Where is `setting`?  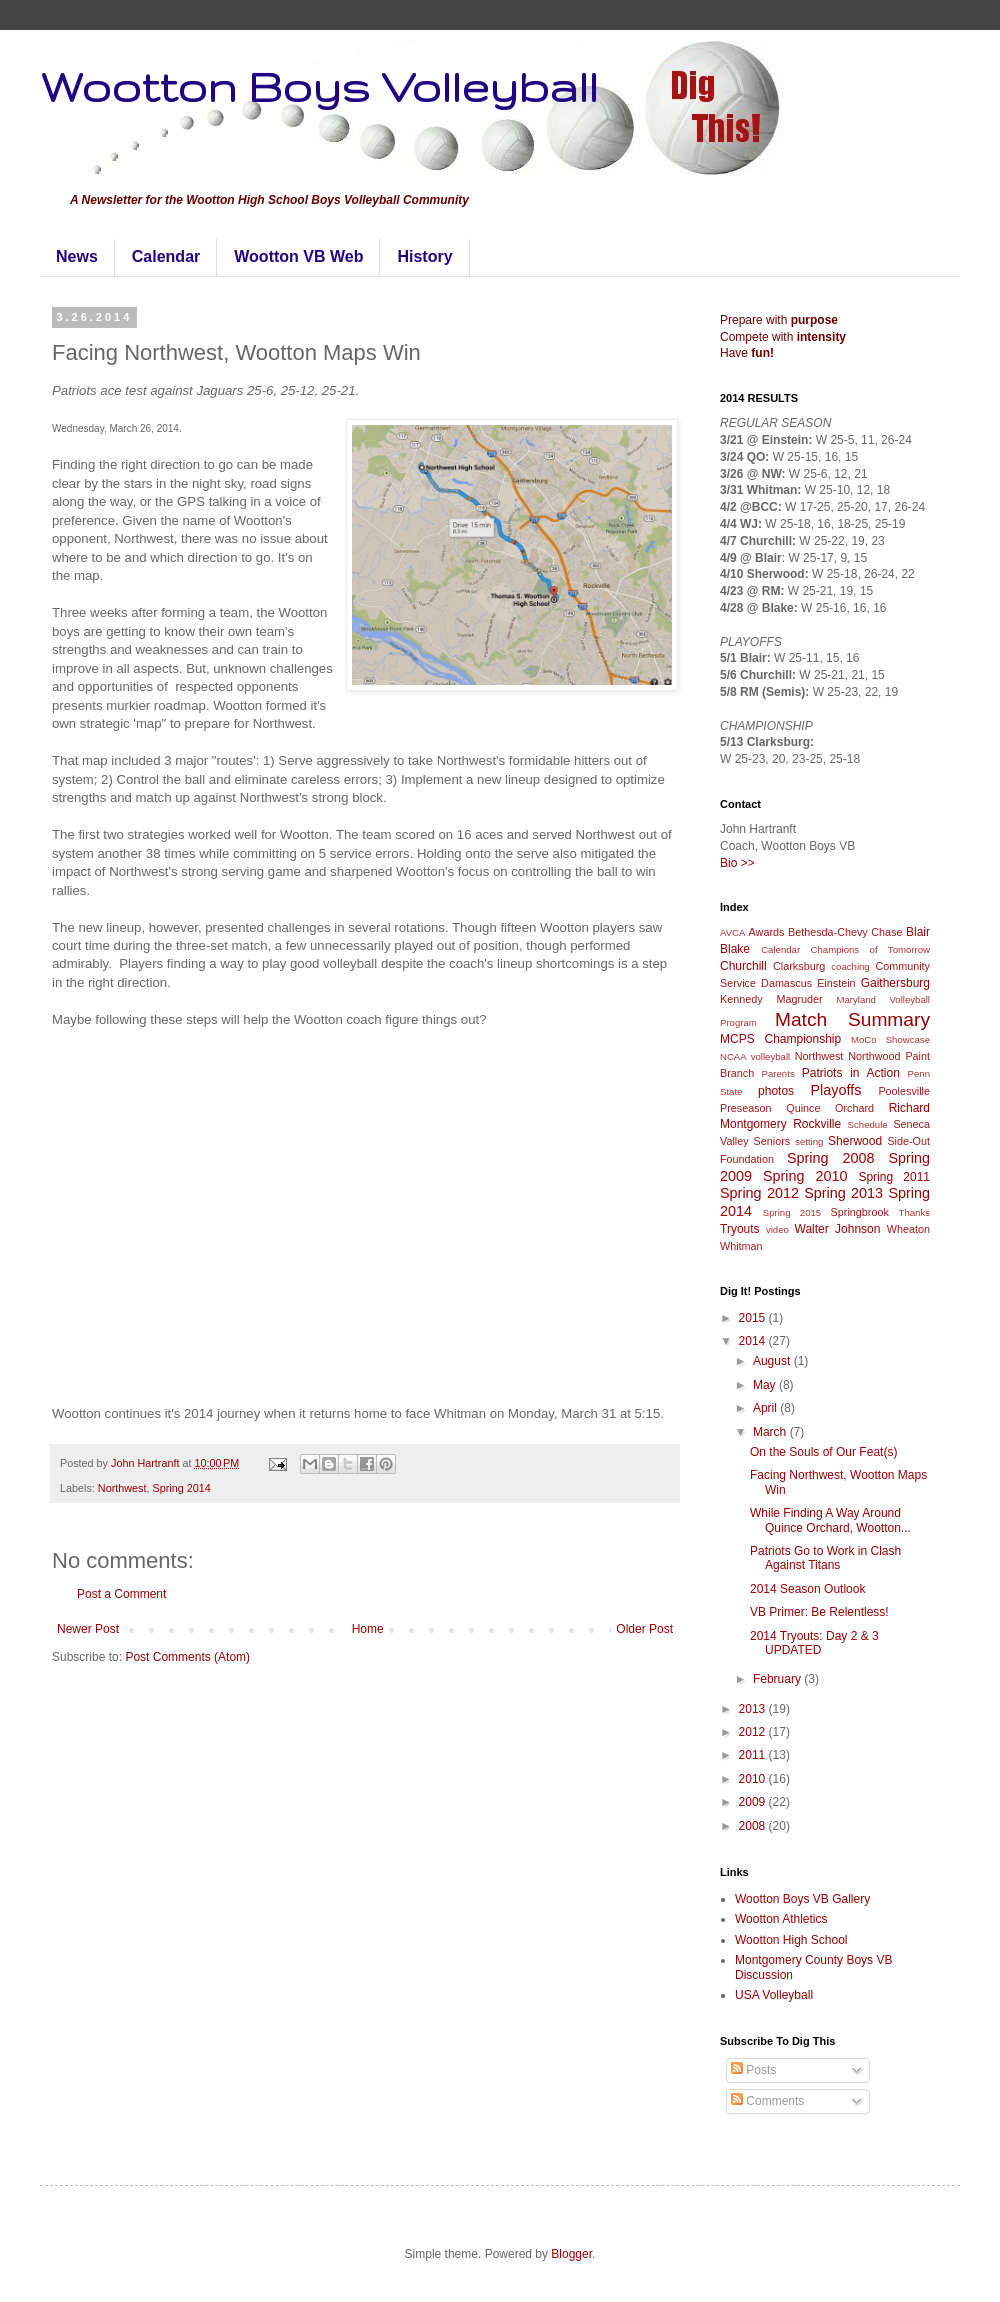 setting is located at coordinates (809, 1141).